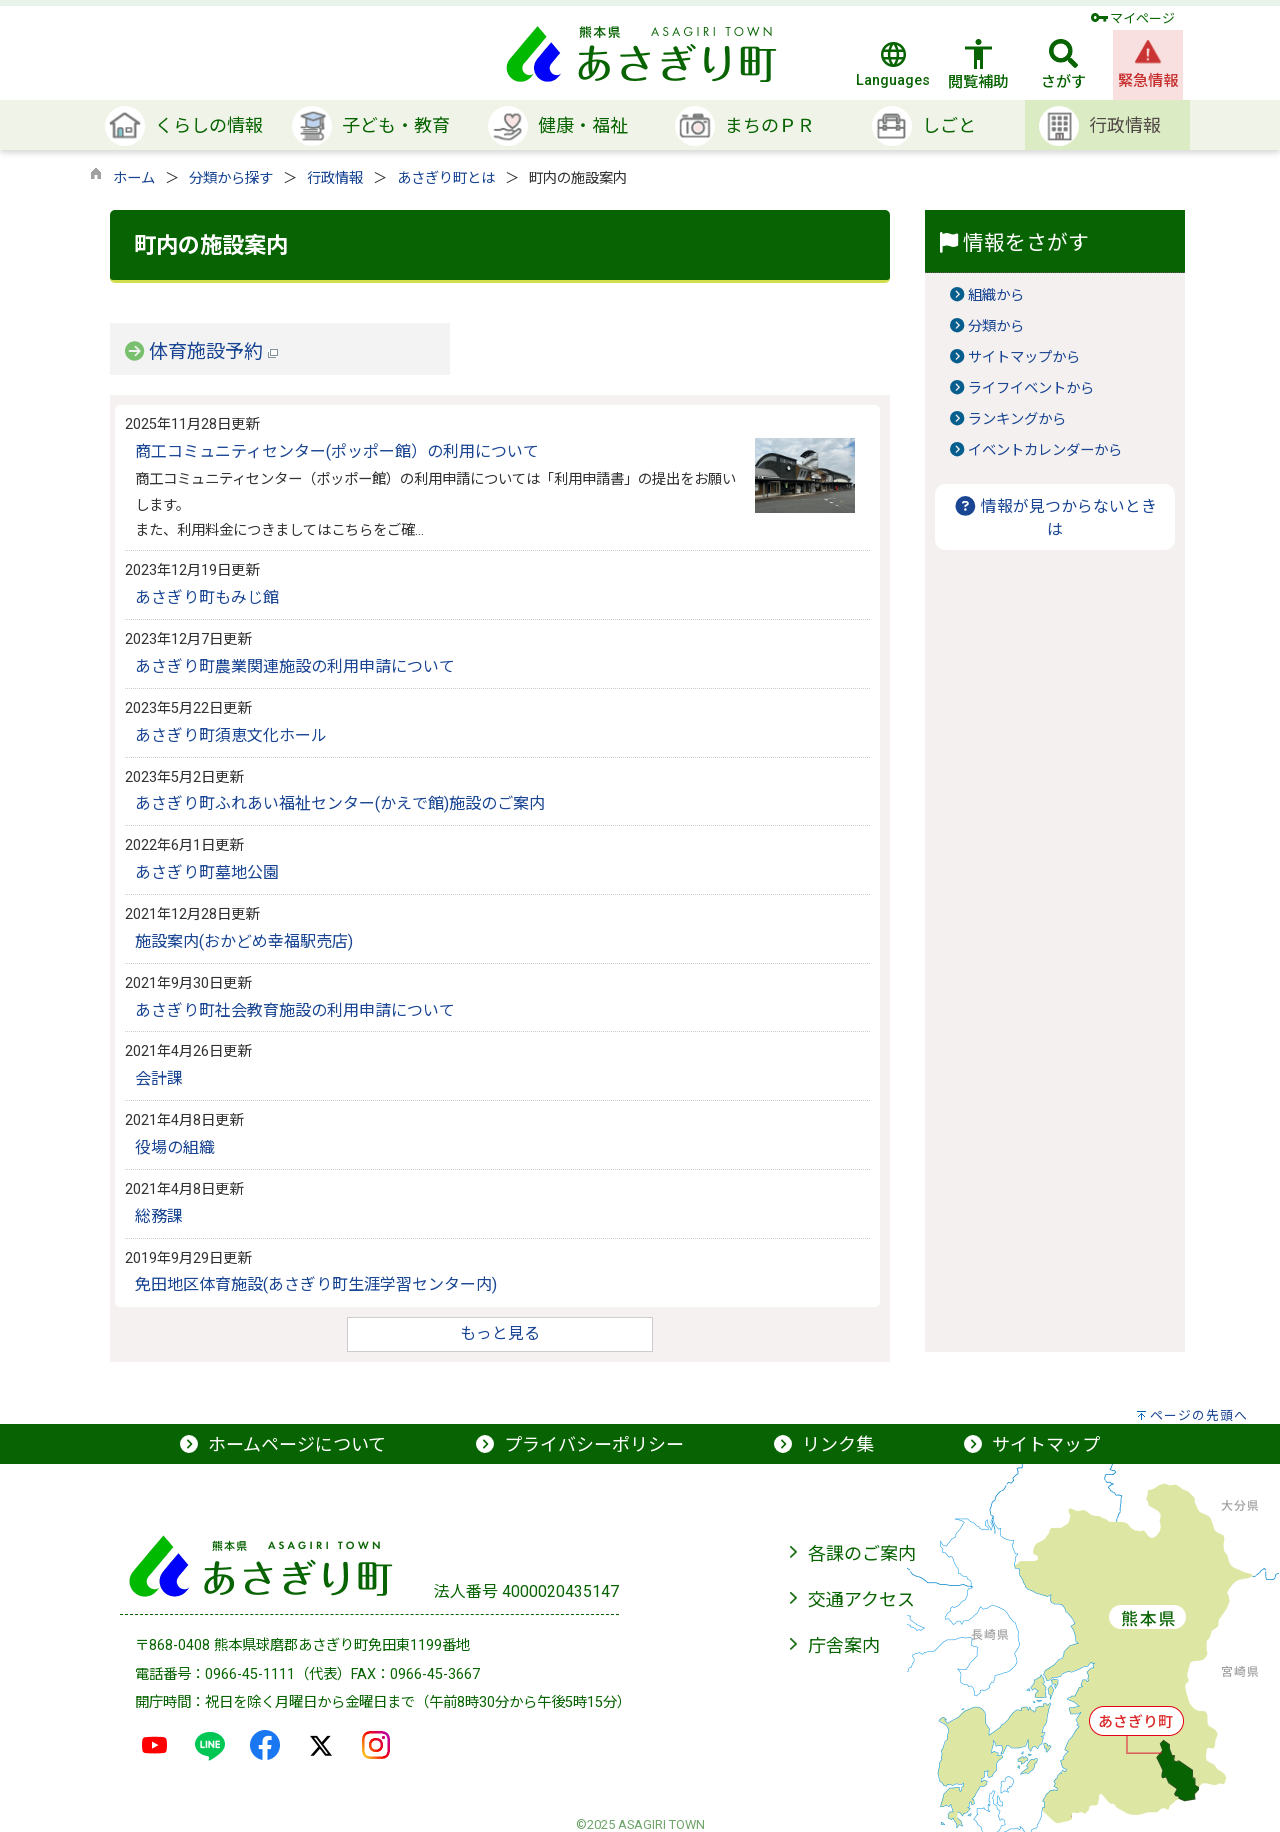 This screenshot has height=1832, width=1280. I want to click on イベントカレンダーから, so click(1045, 450).